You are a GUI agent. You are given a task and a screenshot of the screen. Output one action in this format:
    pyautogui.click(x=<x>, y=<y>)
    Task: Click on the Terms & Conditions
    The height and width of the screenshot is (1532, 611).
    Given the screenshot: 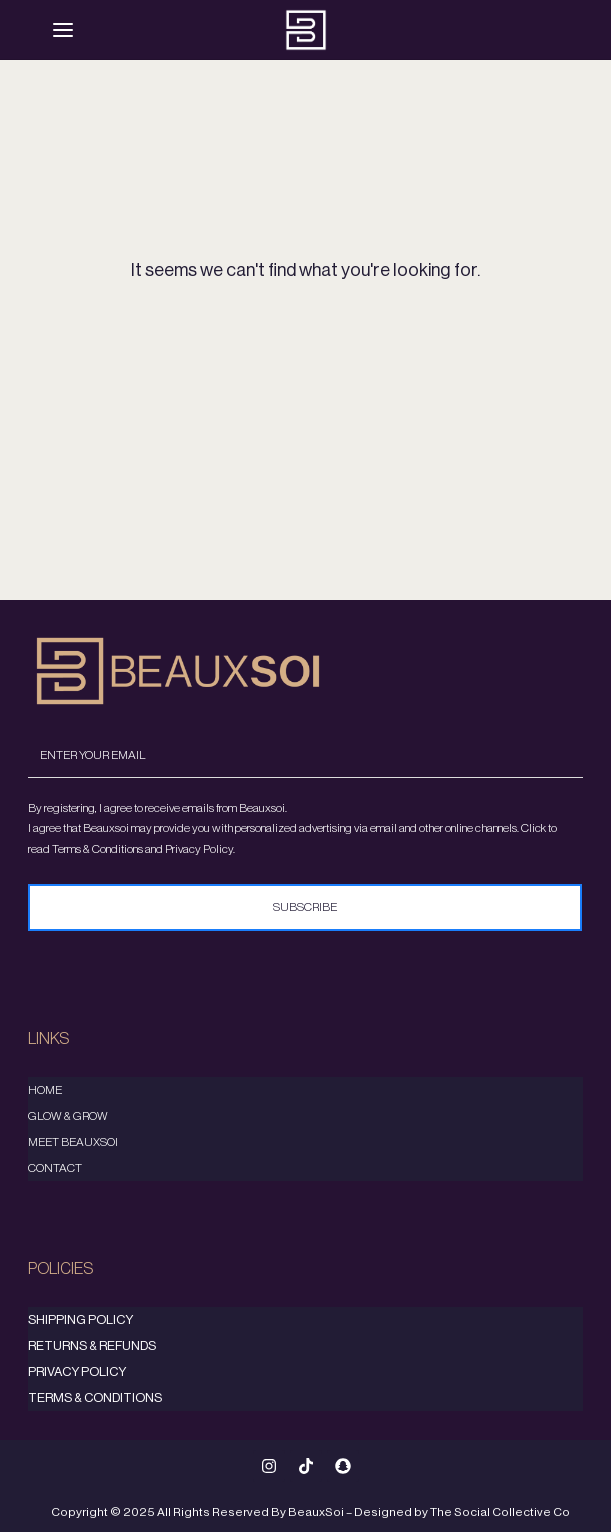 What is the action you would take?
    pyautogui.click(x=95, y=1397)
    